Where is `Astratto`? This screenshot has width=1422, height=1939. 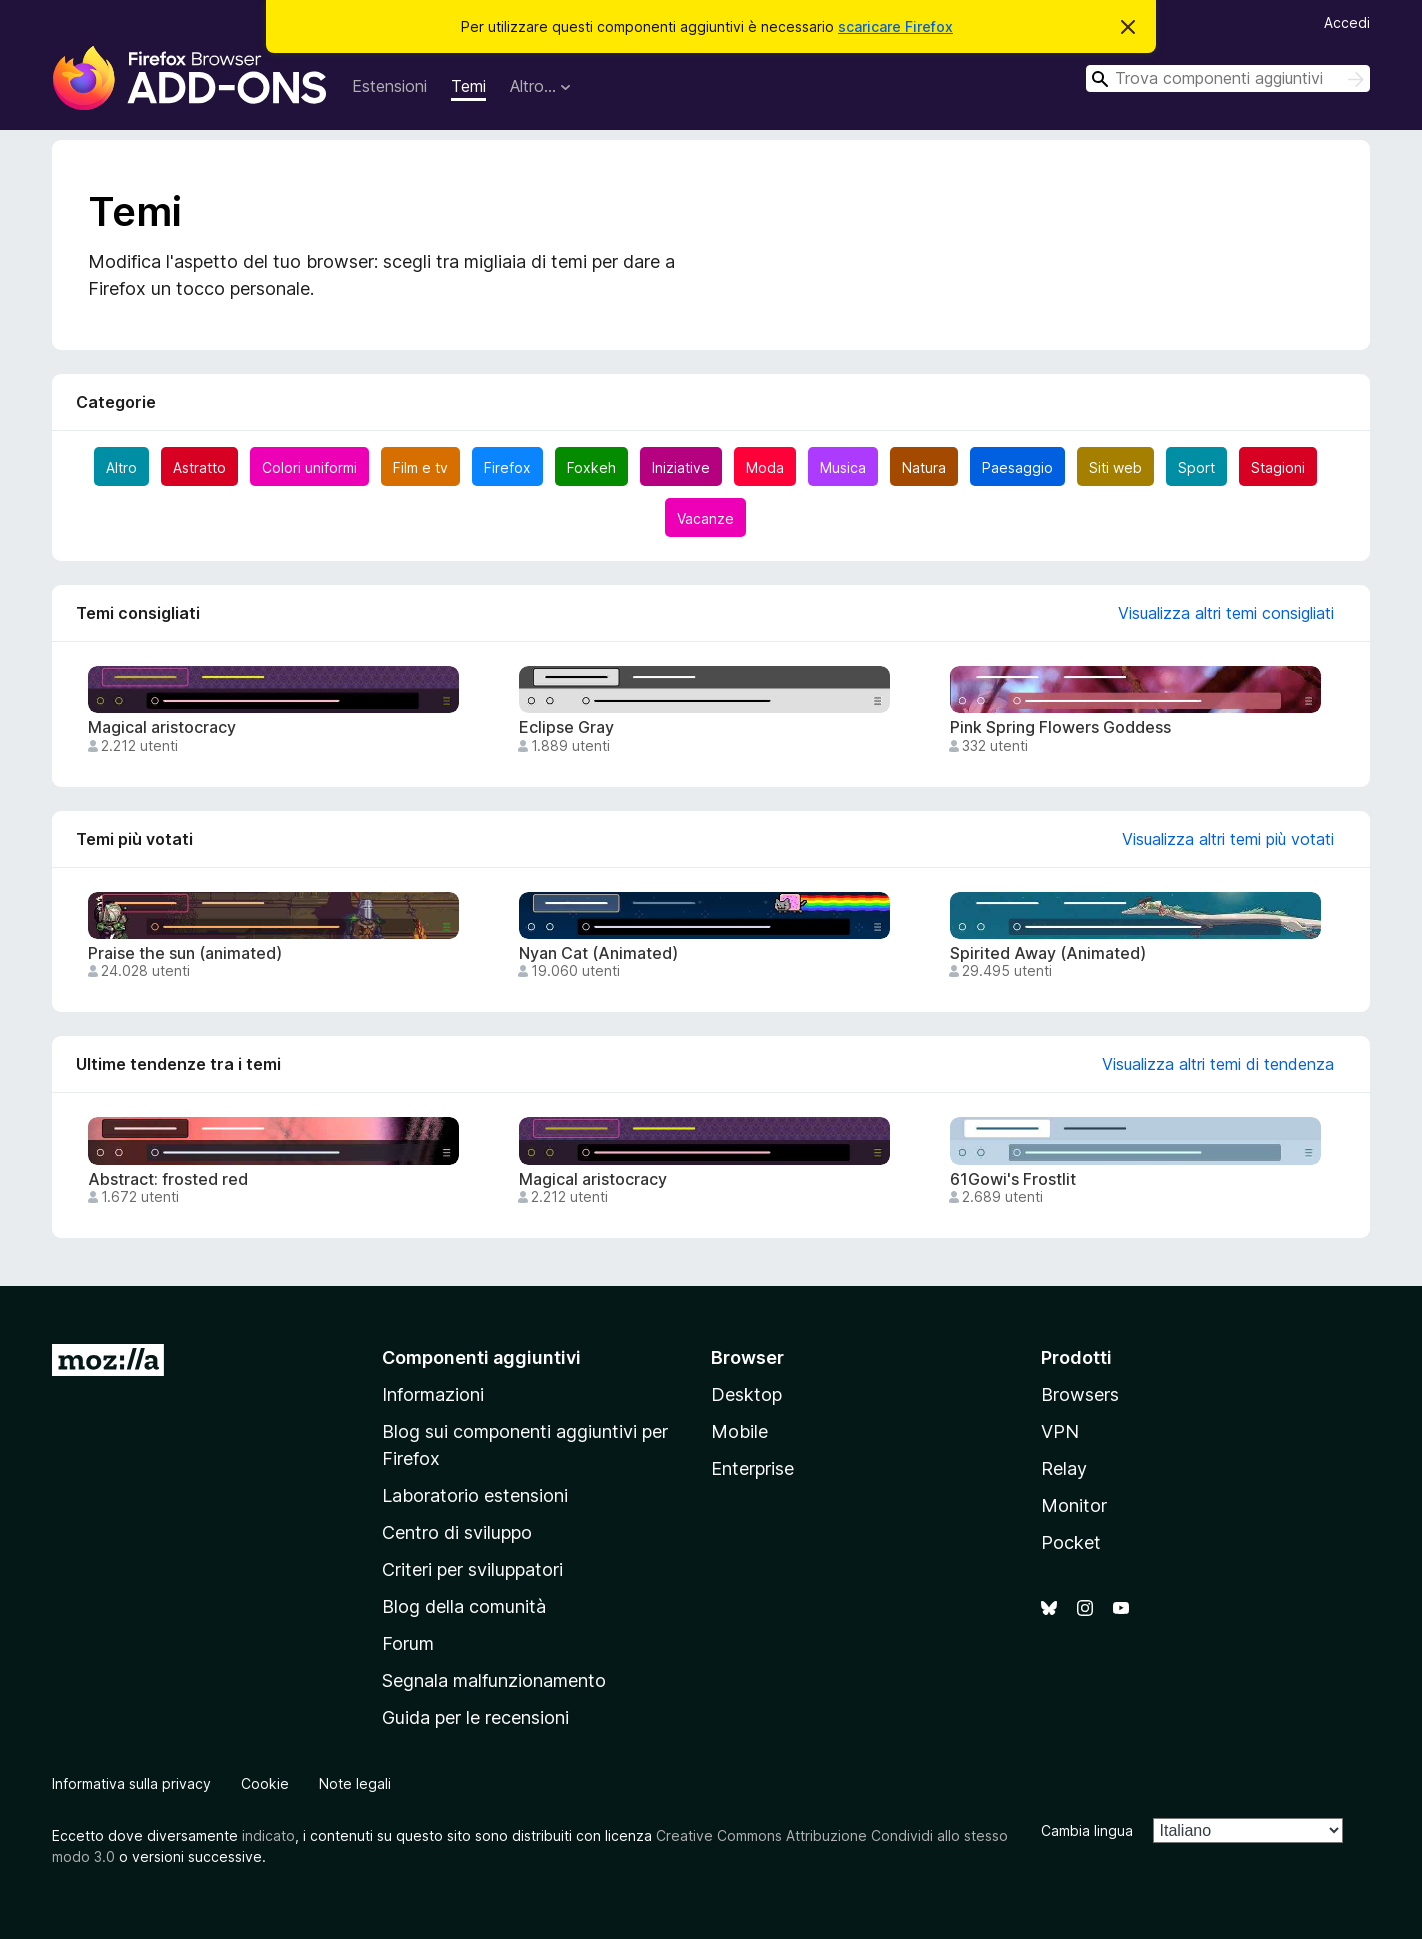
Astratto is located at coordinates (199, 467).